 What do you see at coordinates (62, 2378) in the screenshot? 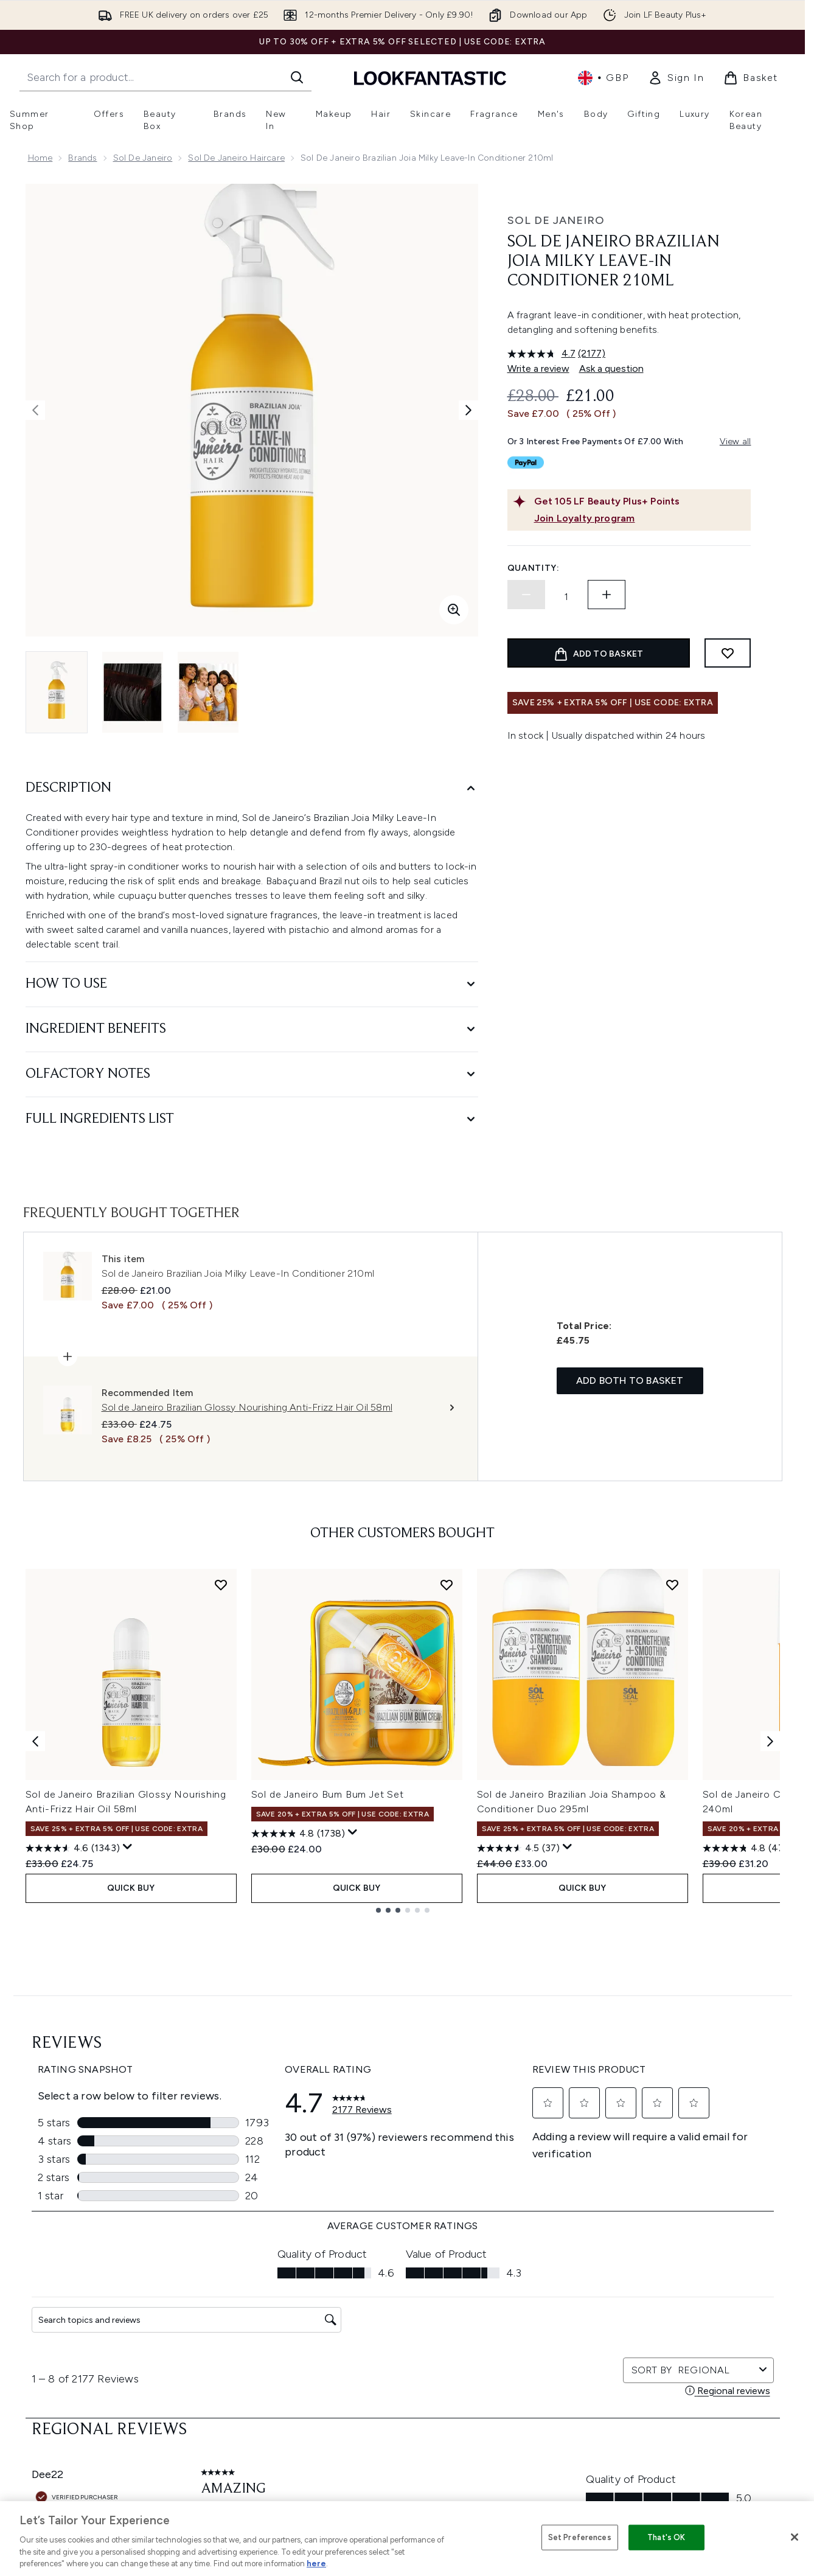
I see `Cookie Consent` at bounding box center [62, 2378].